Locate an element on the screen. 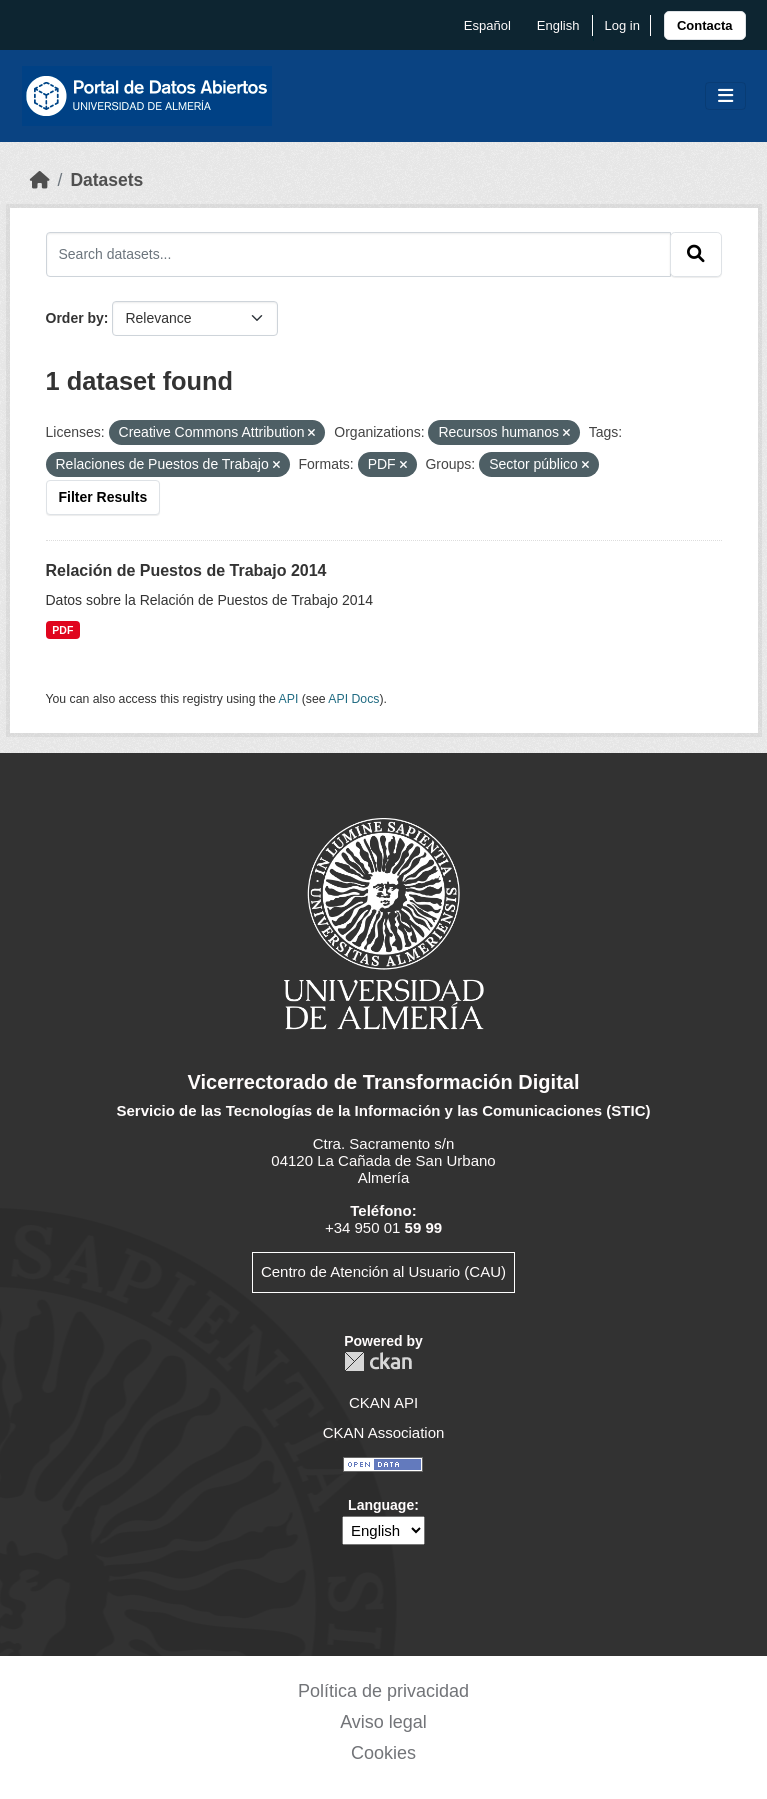  Cookies [link] is located at coordinates (383, 1753).